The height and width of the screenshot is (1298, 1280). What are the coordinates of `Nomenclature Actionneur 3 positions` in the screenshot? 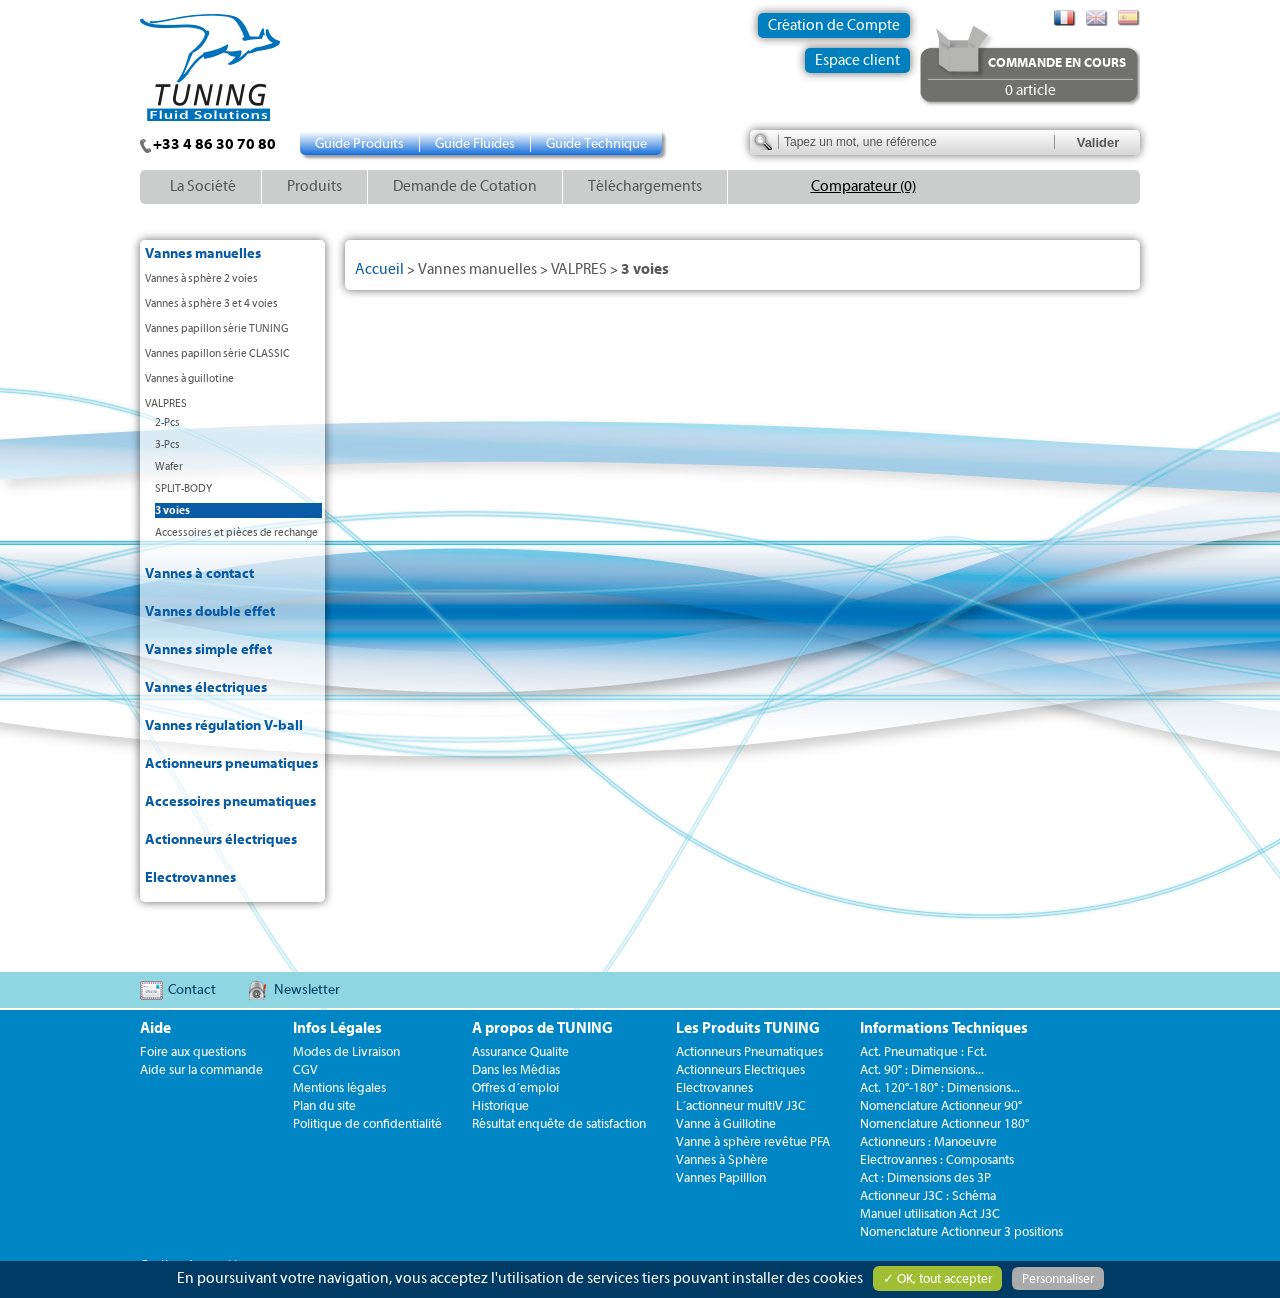 It's located at (961, 1231).